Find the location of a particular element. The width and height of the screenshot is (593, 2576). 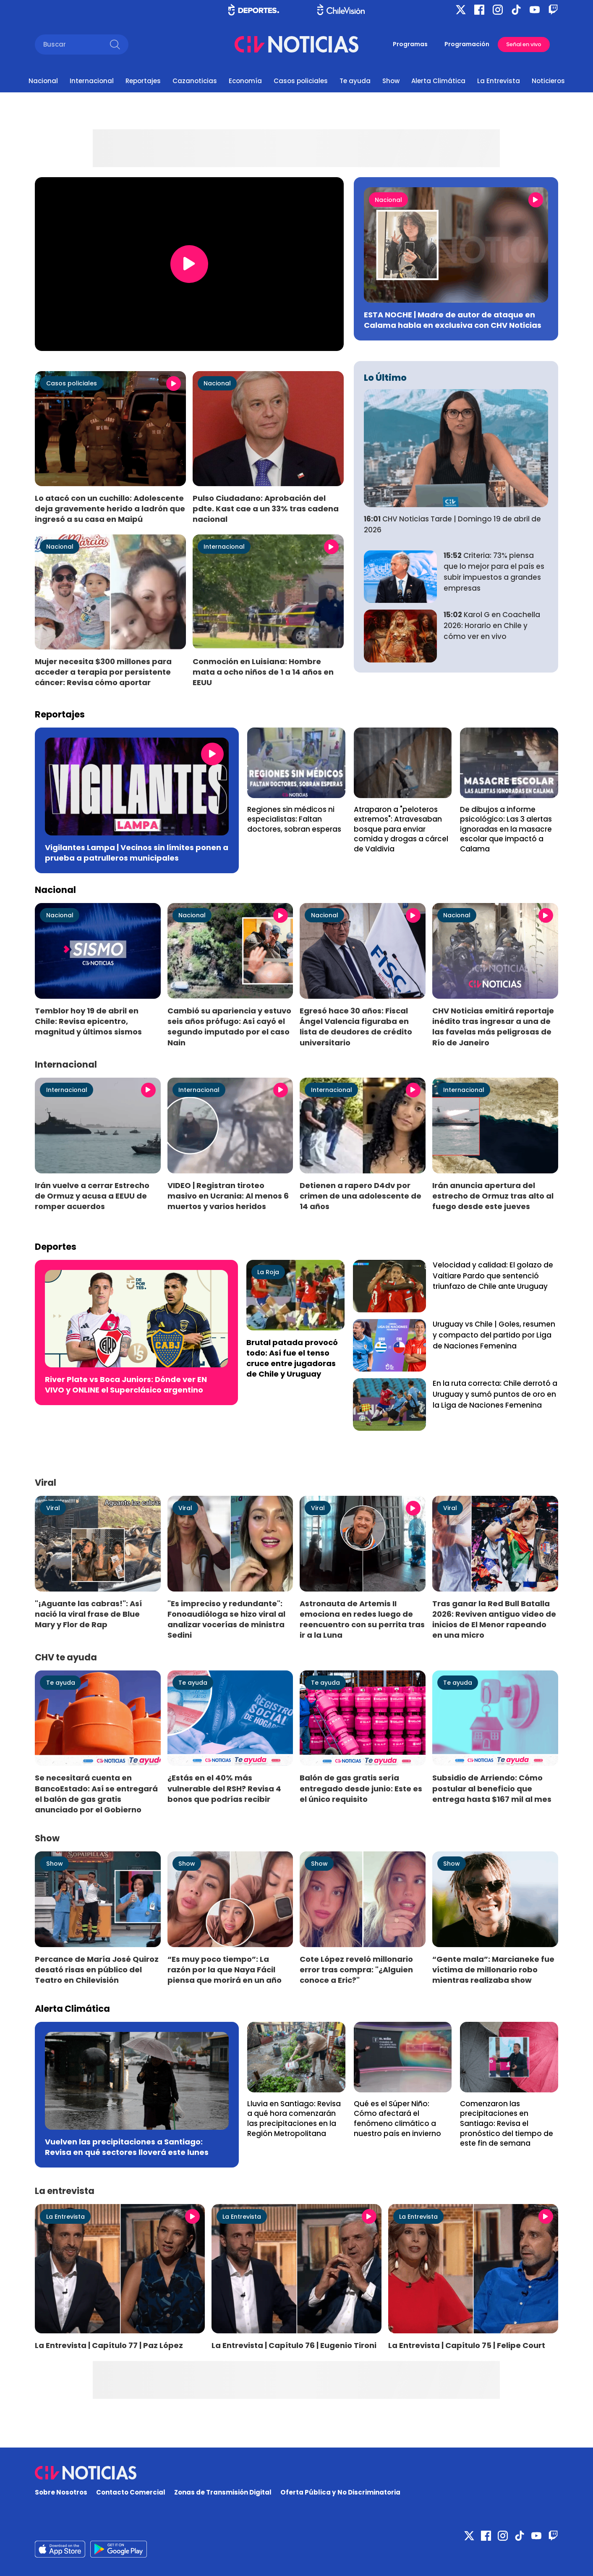

De dibujos a informe psicológico: Las 3 alertas ignoradas en la masacre escolar que impactó a Calama is located at coordinates (506, 829).